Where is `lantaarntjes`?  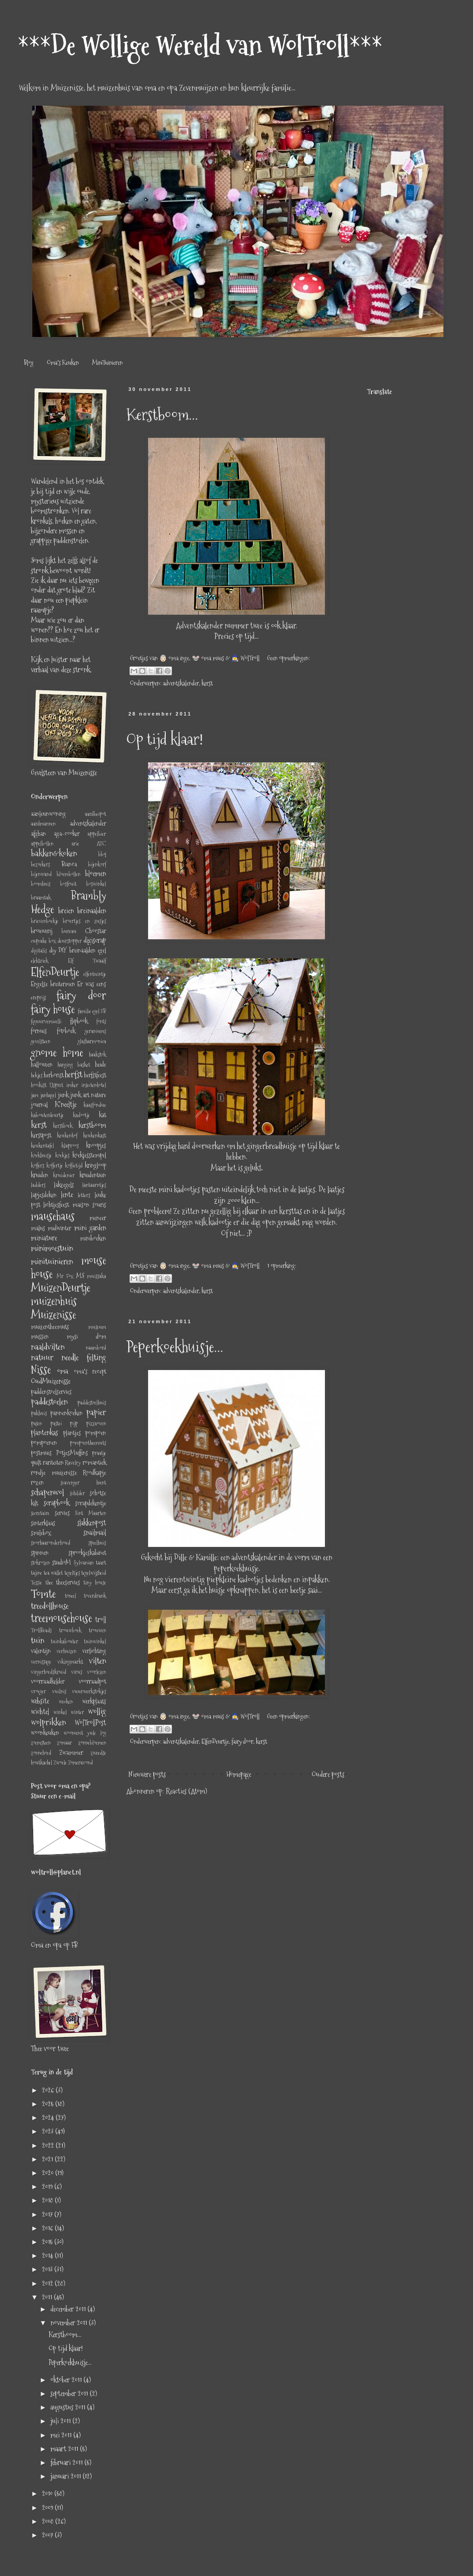
lantaarntjes is located at coordinates (94, 1185).